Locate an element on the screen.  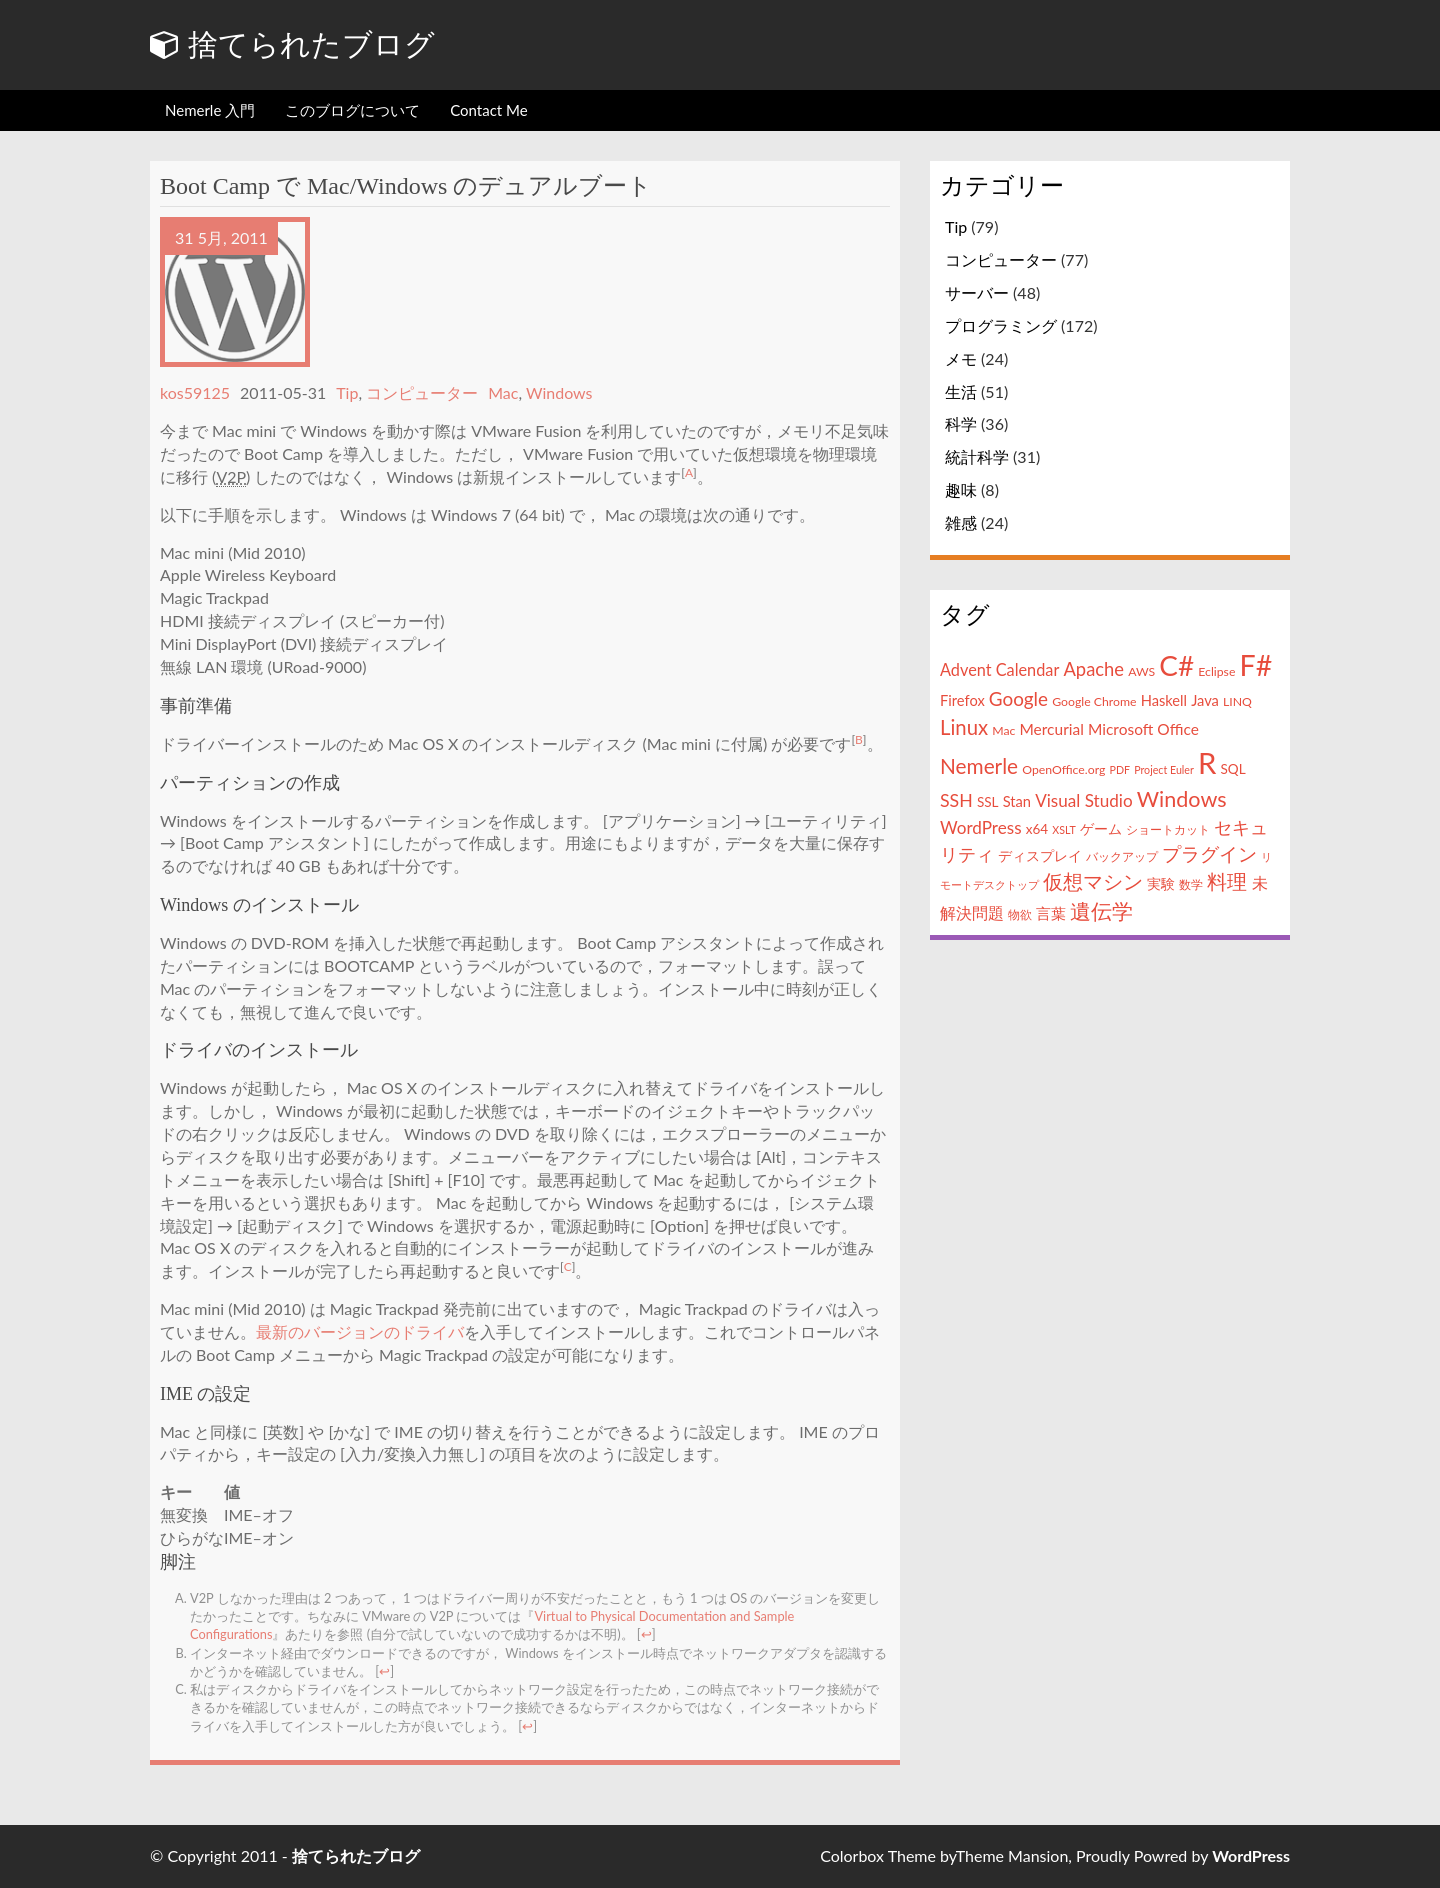
Advent Calendar [Advent Calendar (8個の項目)] is located at coordinates (999, 669).